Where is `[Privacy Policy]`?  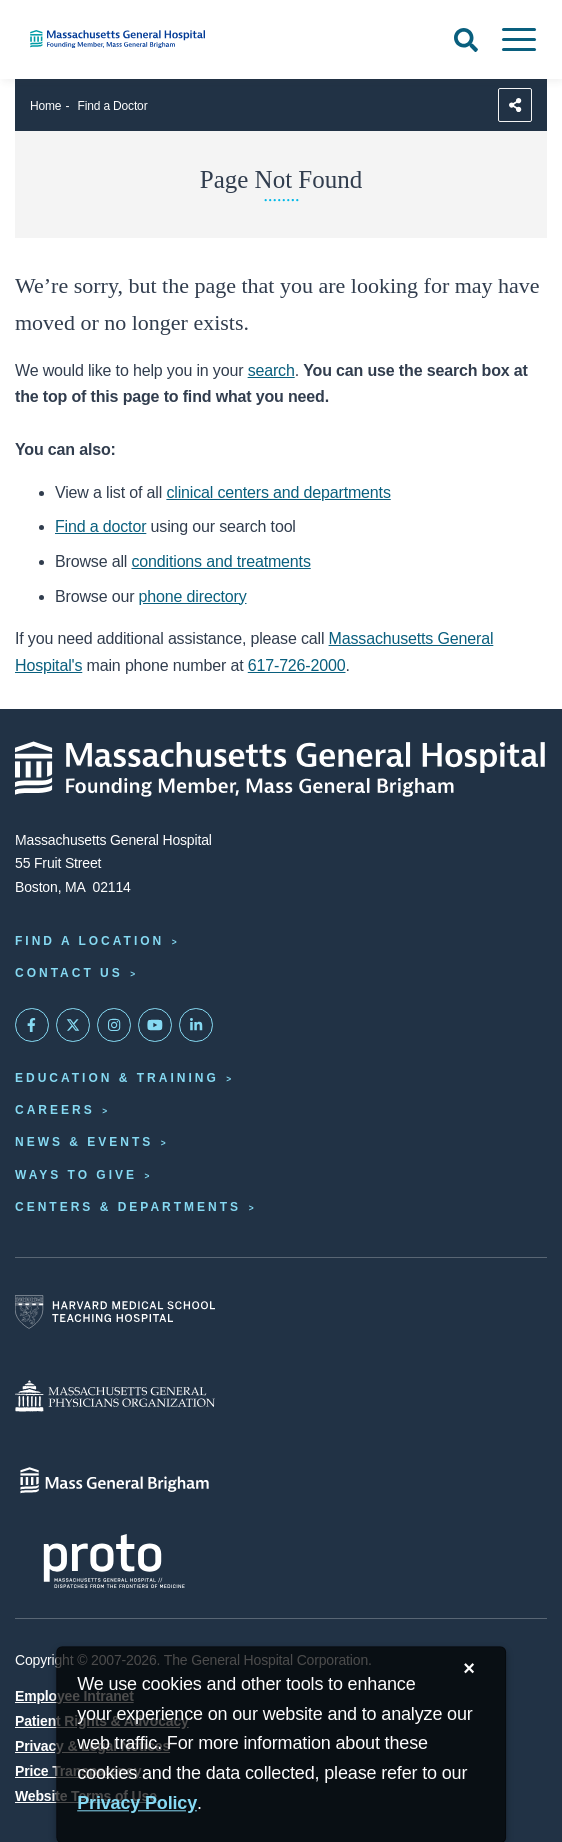
[Privacy Policy] is located at coordinates (137, 1803).